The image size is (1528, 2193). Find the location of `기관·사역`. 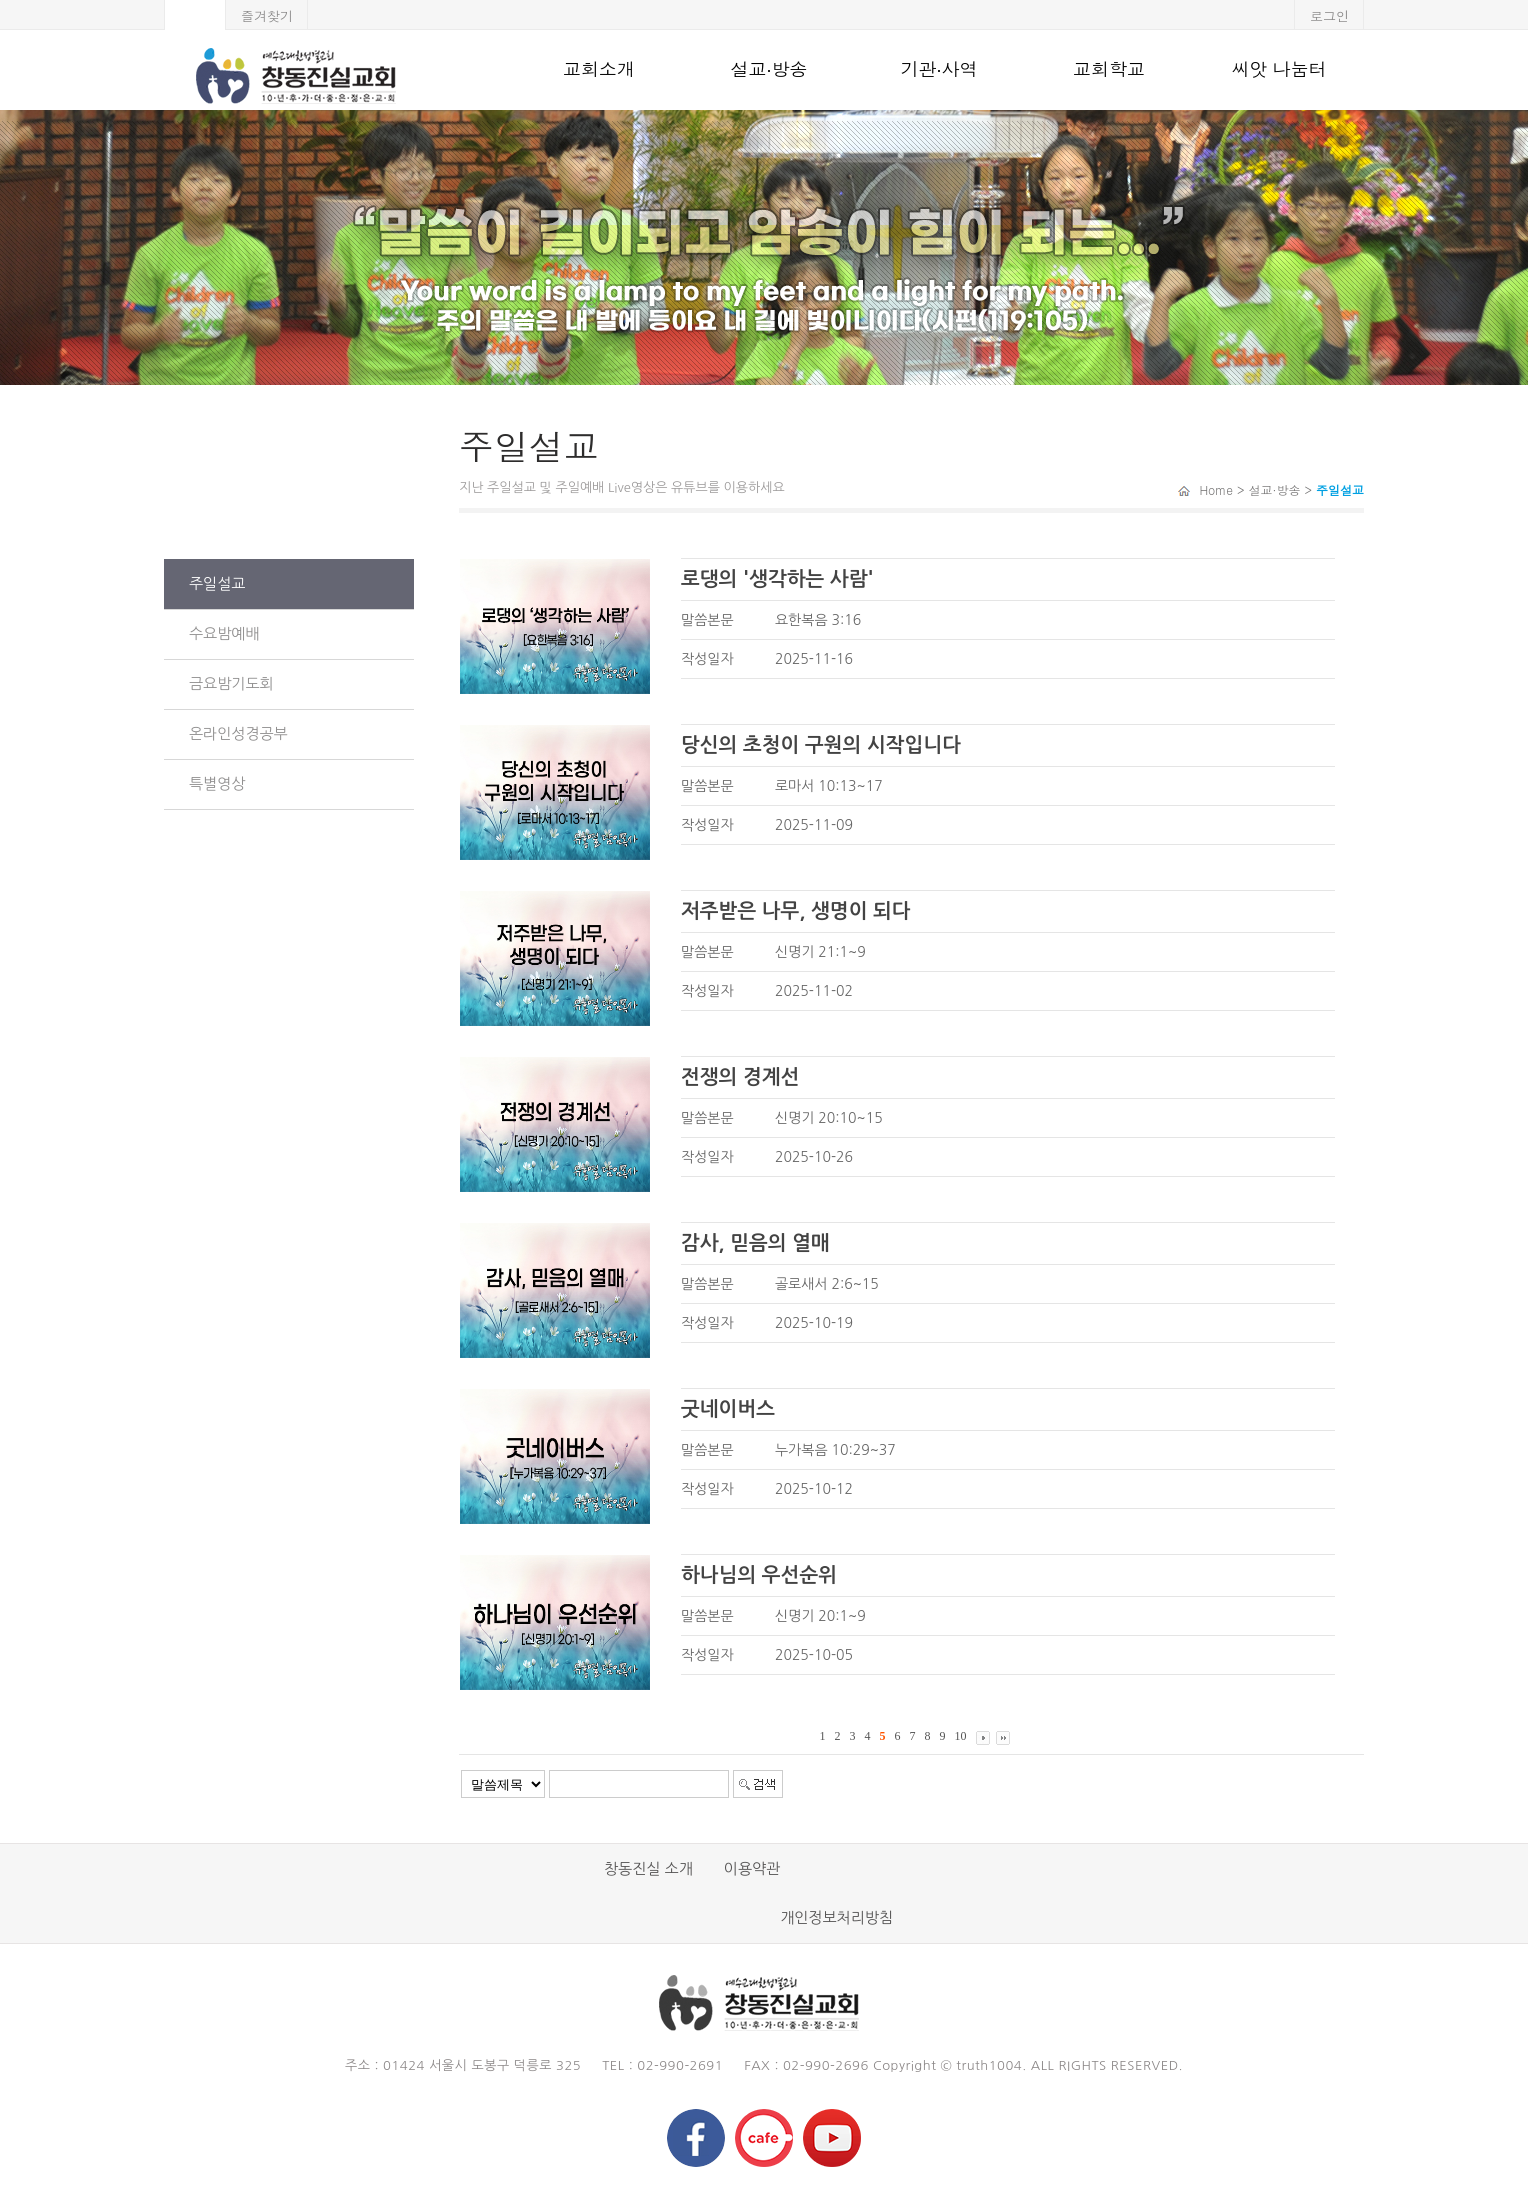

기관·사역 is located at coordinates (938, 70).